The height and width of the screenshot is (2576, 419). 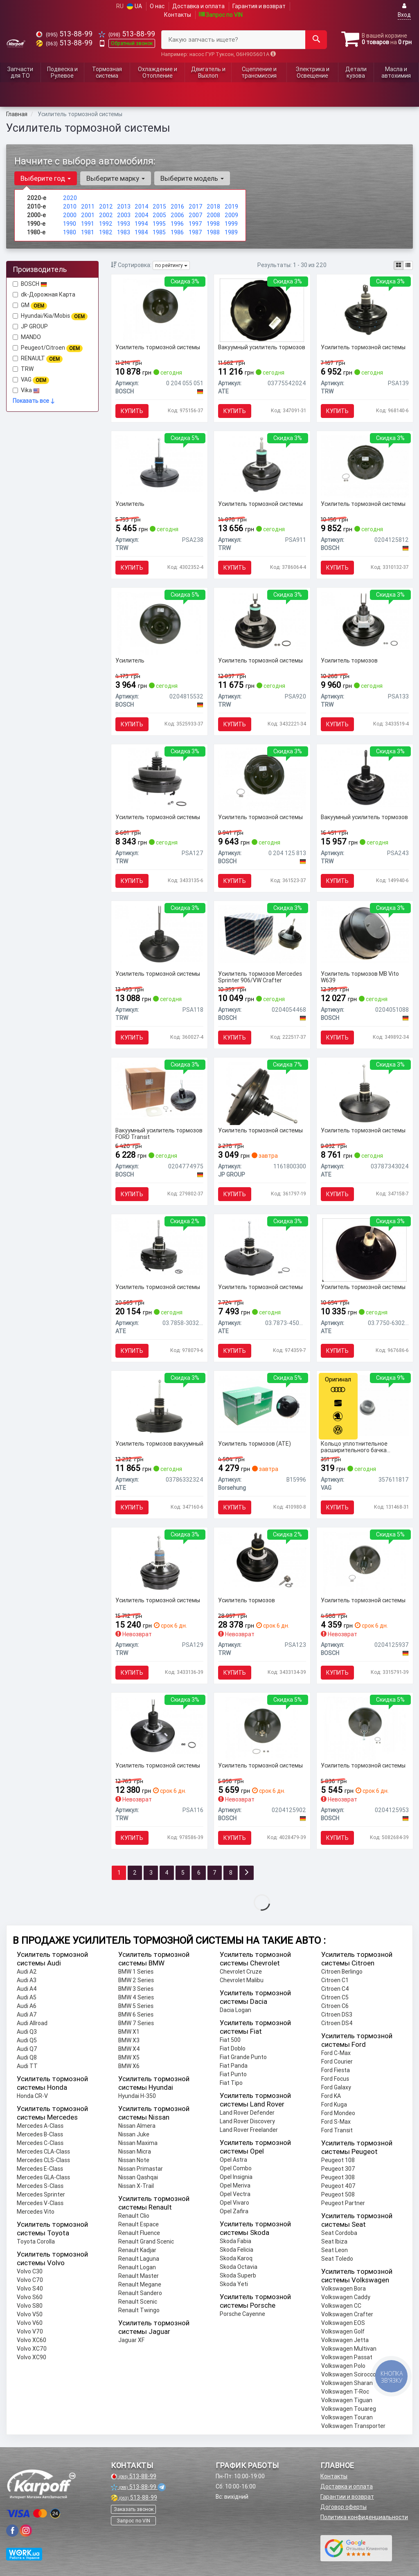 I want to click on Nissan Note, so click(x=133, y=2160).